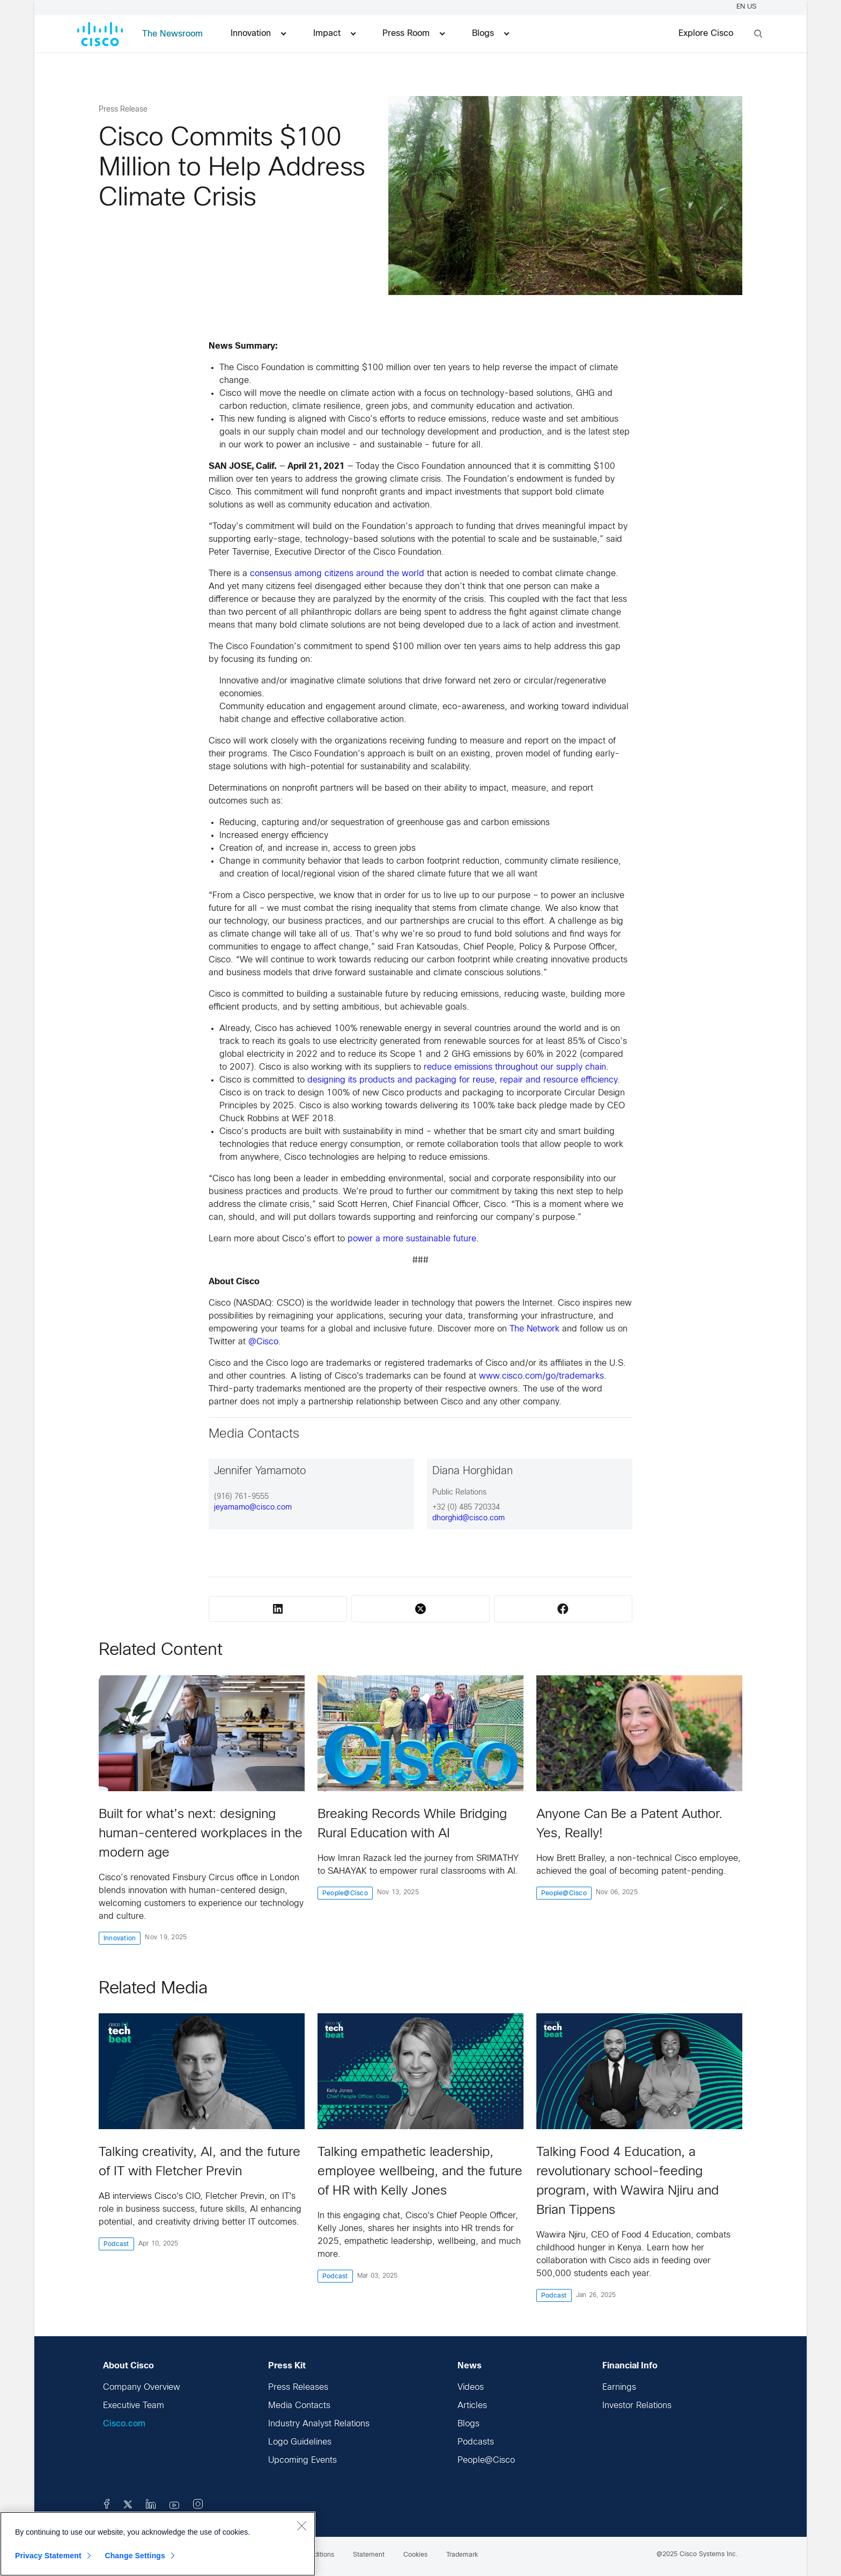 The height and width of the screenshot is (2576, 841). I want to click on Articles, so click(472, 2406).